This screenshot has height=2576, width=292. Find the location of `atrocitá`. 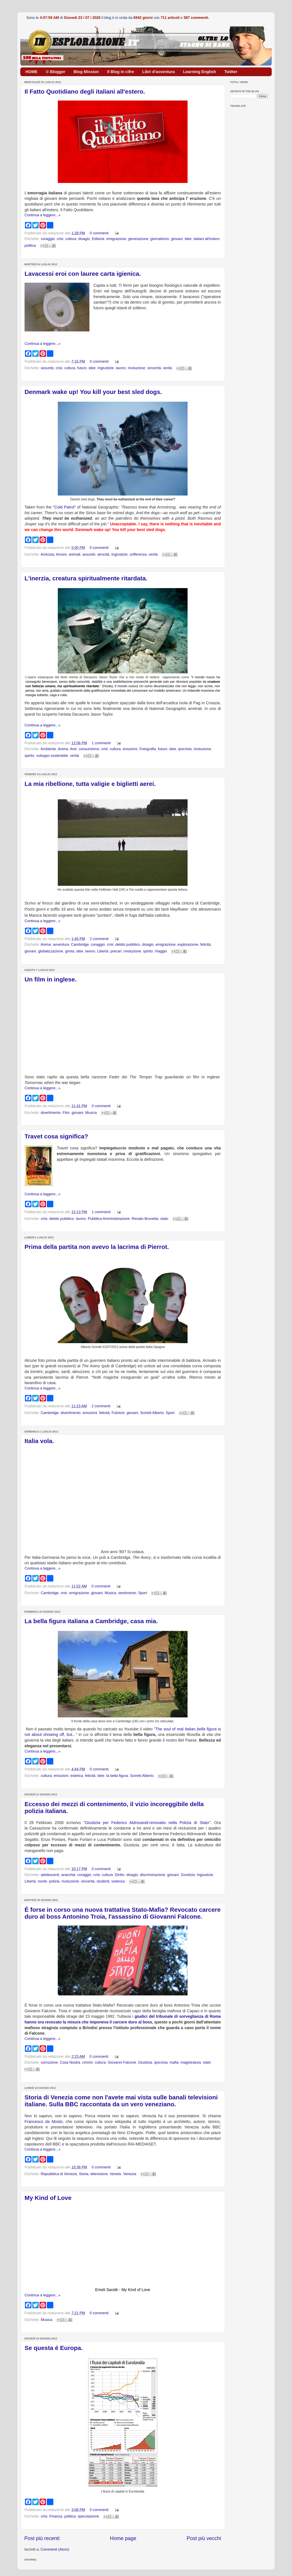

atrocitá is located at coordinates (103, 554).